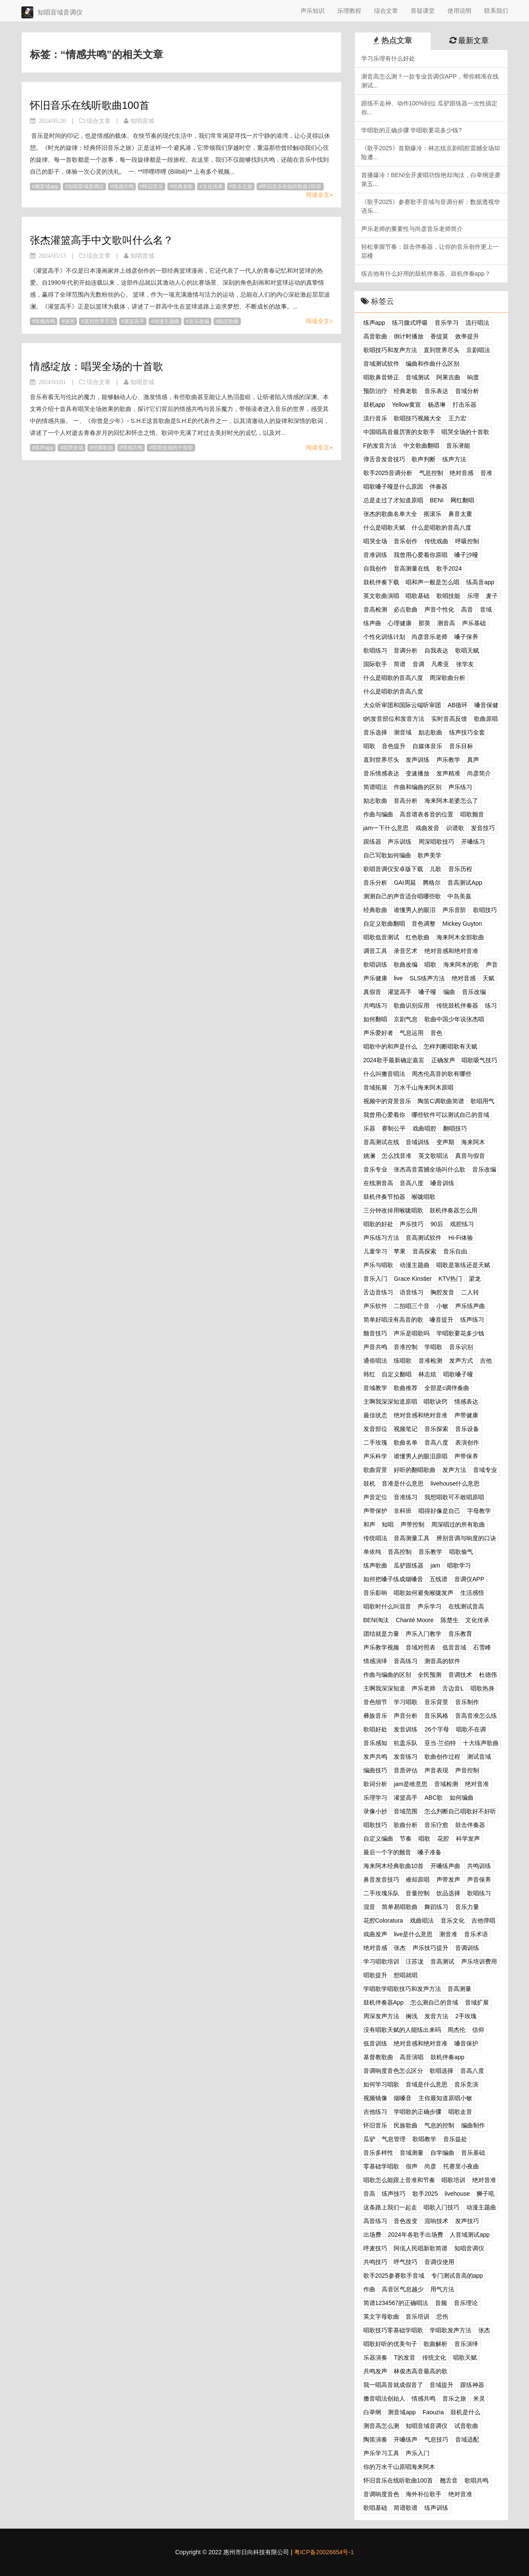 This screenshot has width=529, height=2576. What do you see at coordinates (479, 1510) in the screenshot?
I see `字母教学` at bounding box center [479, 1510].